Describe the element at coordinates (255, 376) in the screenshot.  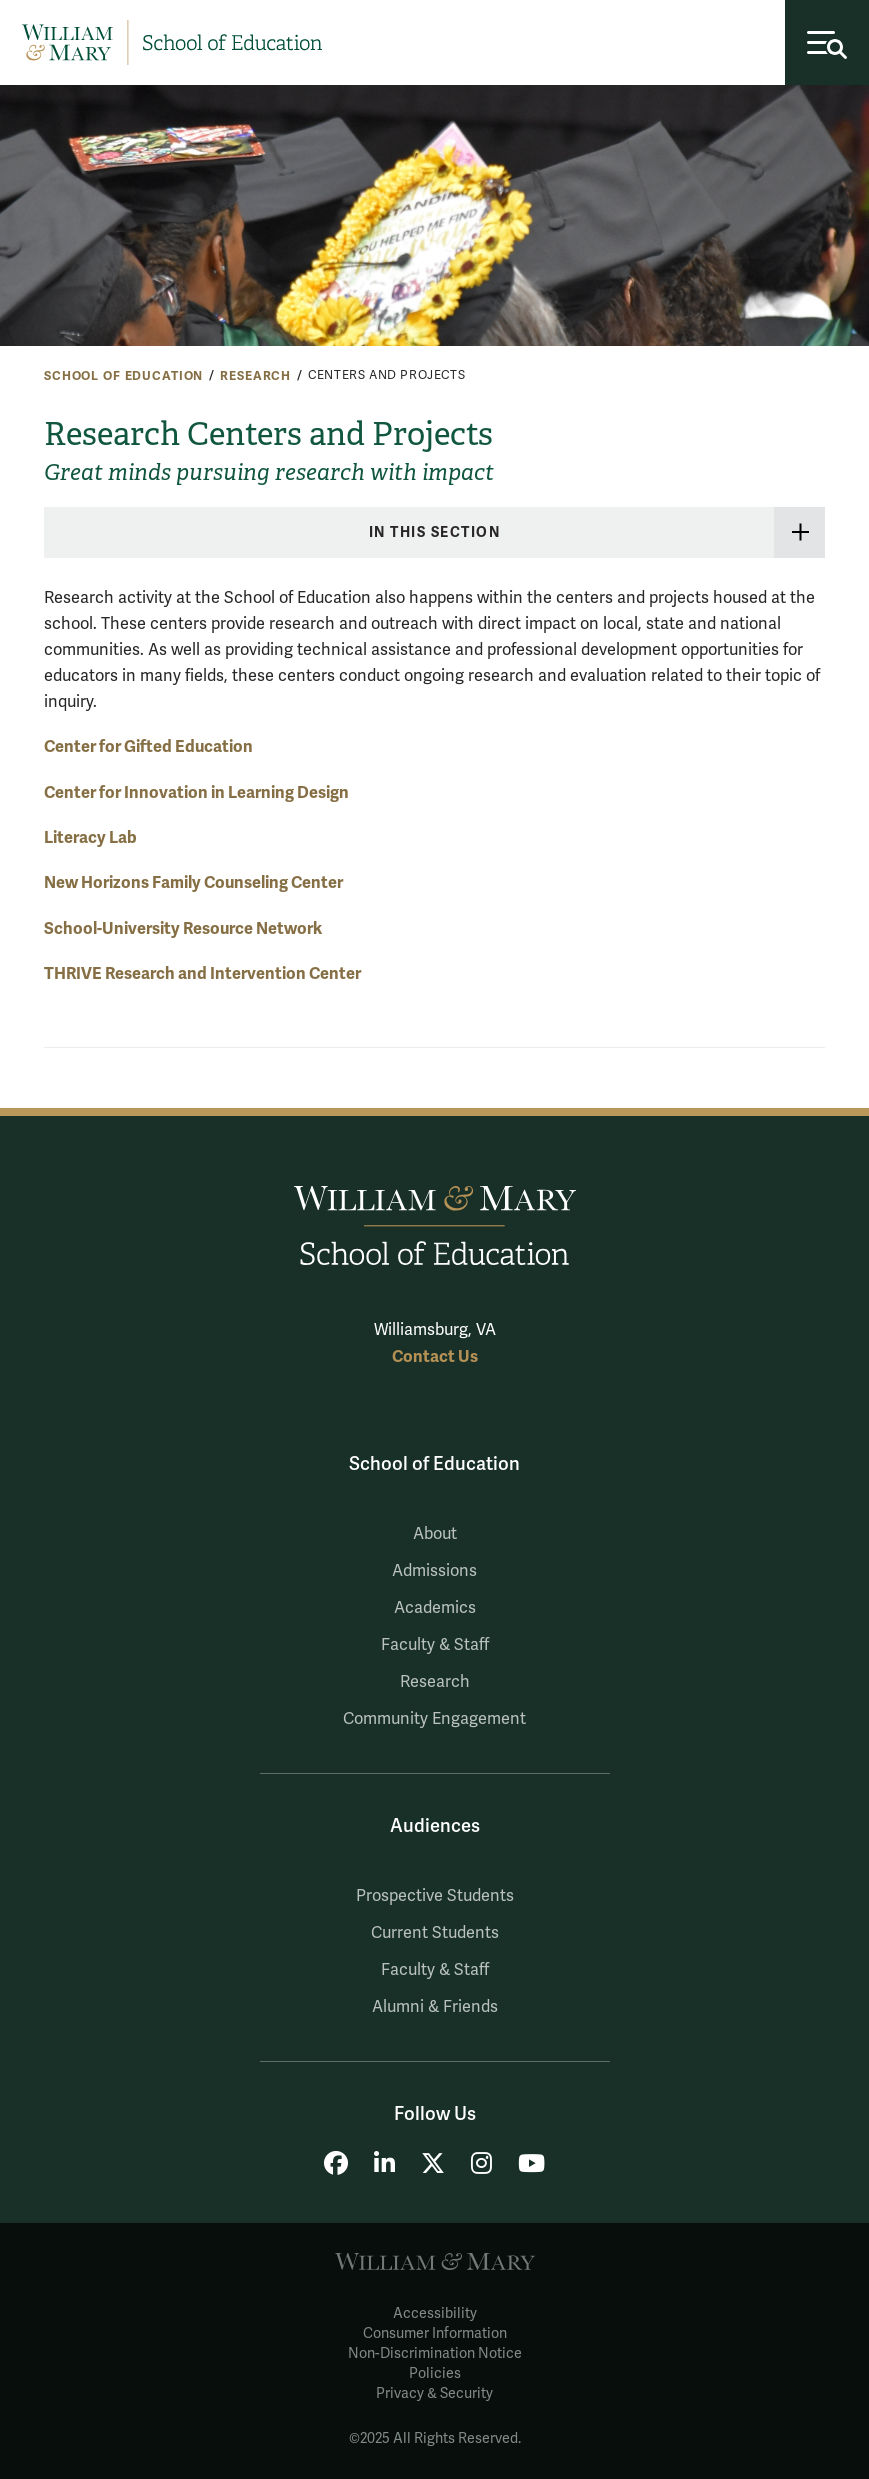
I see `Research` at that location.